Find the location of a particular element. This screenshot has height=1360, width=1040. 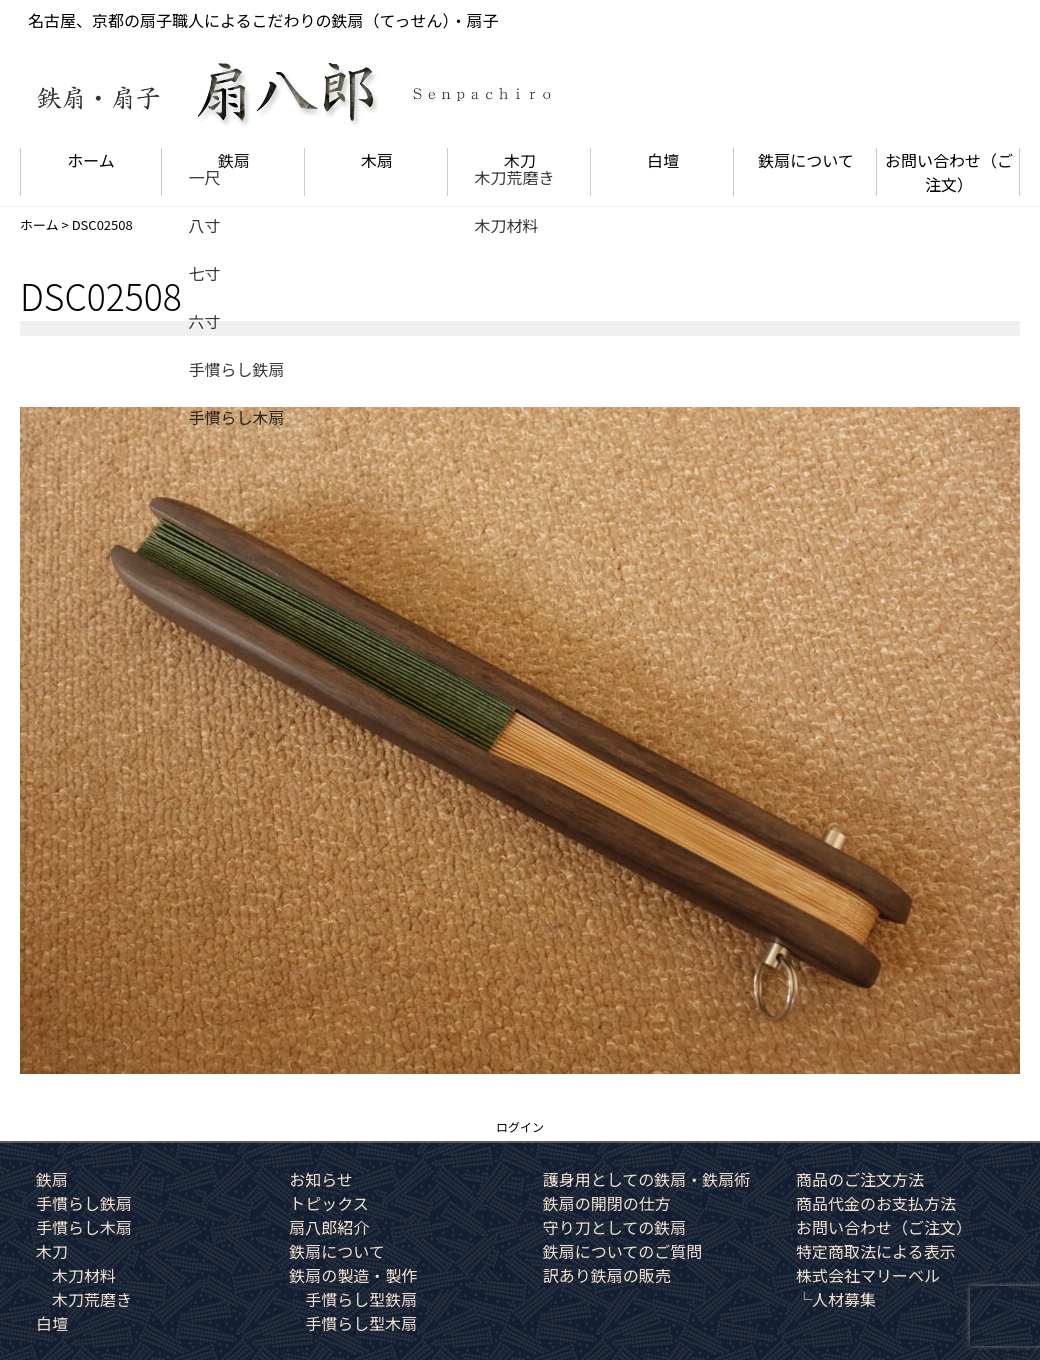

株式会社マリーベル is located at coordinates (868, 1275).